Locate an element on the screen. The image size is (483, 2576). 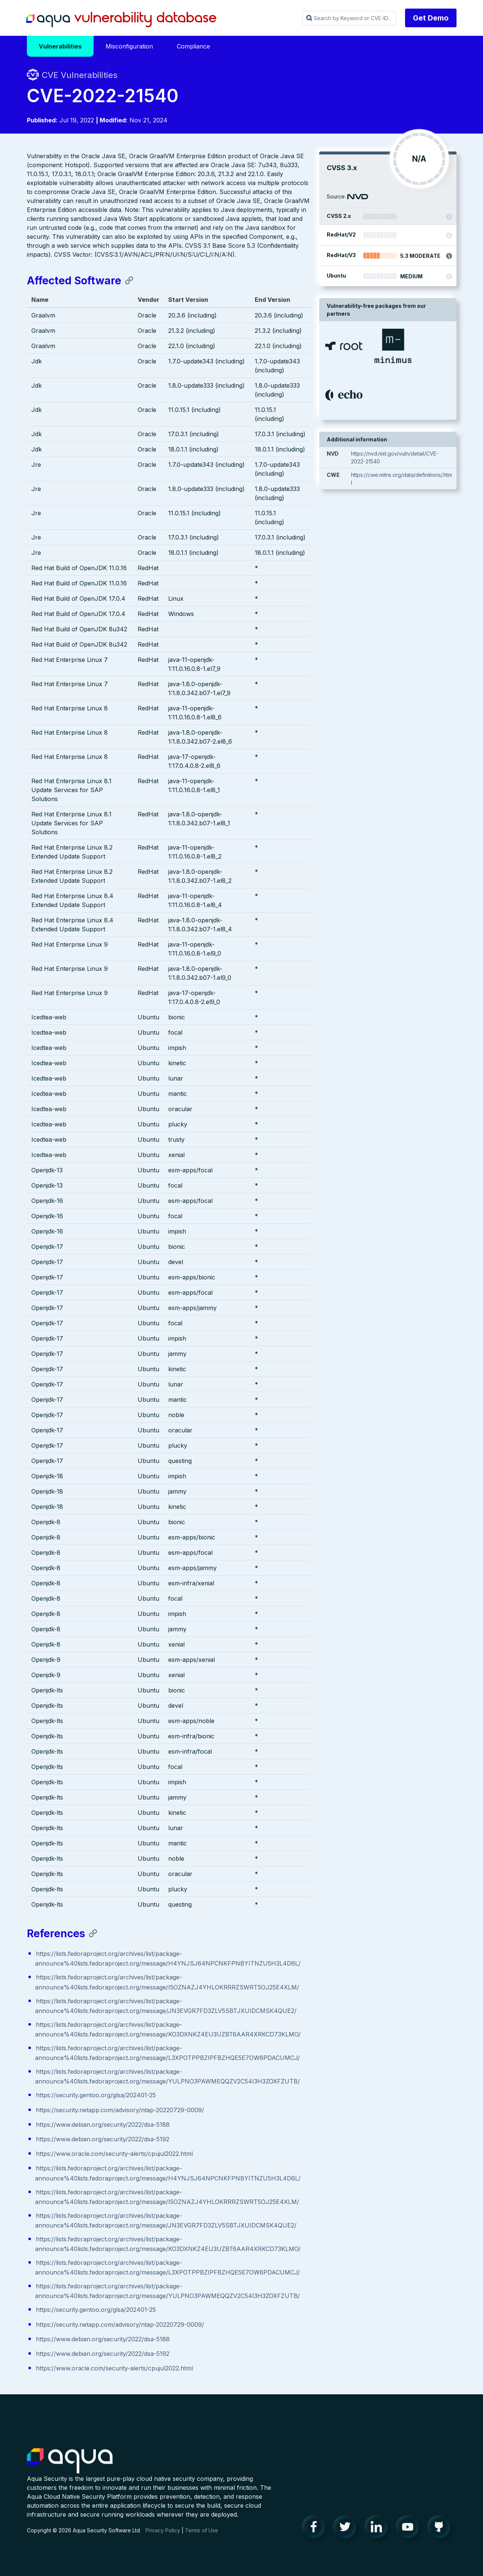
https://www.debian.org/security/2022/dsa-5192 is located at coordinates (102, 2139).